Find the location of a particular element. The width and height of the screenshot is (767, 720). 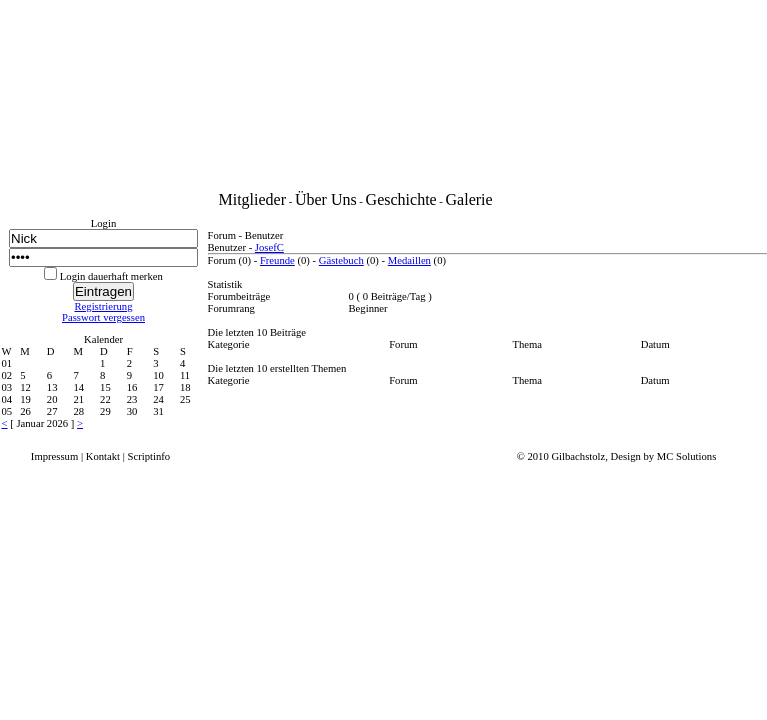

Über Uns is located at coordinates (326, 199).